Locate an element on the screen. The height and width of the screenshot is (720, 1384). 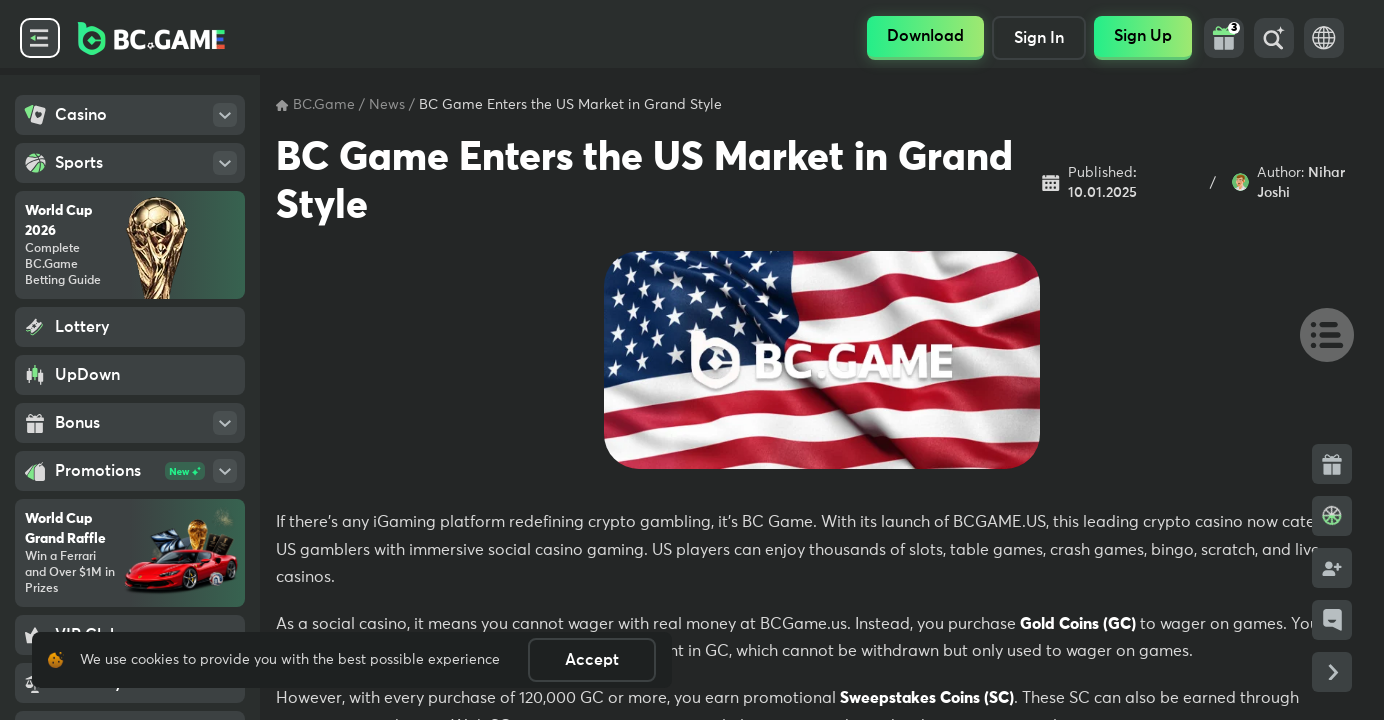
[Language Switch] is located at coordinates (1324, 38).